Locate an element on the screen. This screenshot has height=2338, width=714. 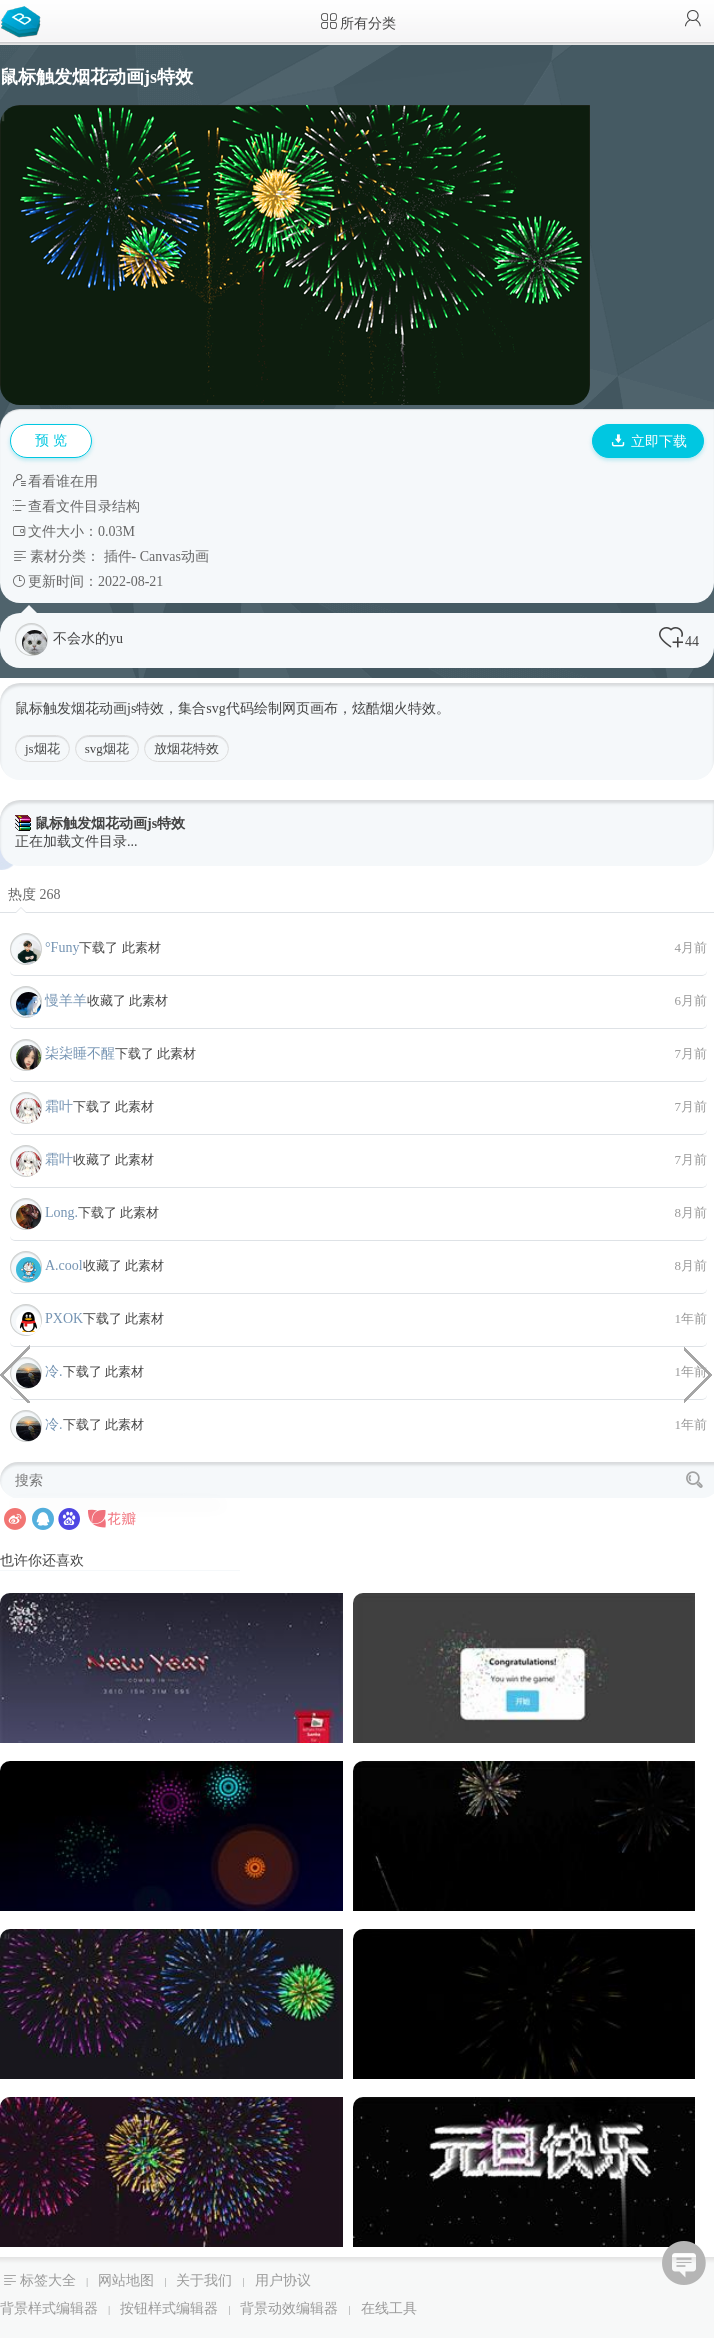
A.cool is located at coordinates (64, 1265).